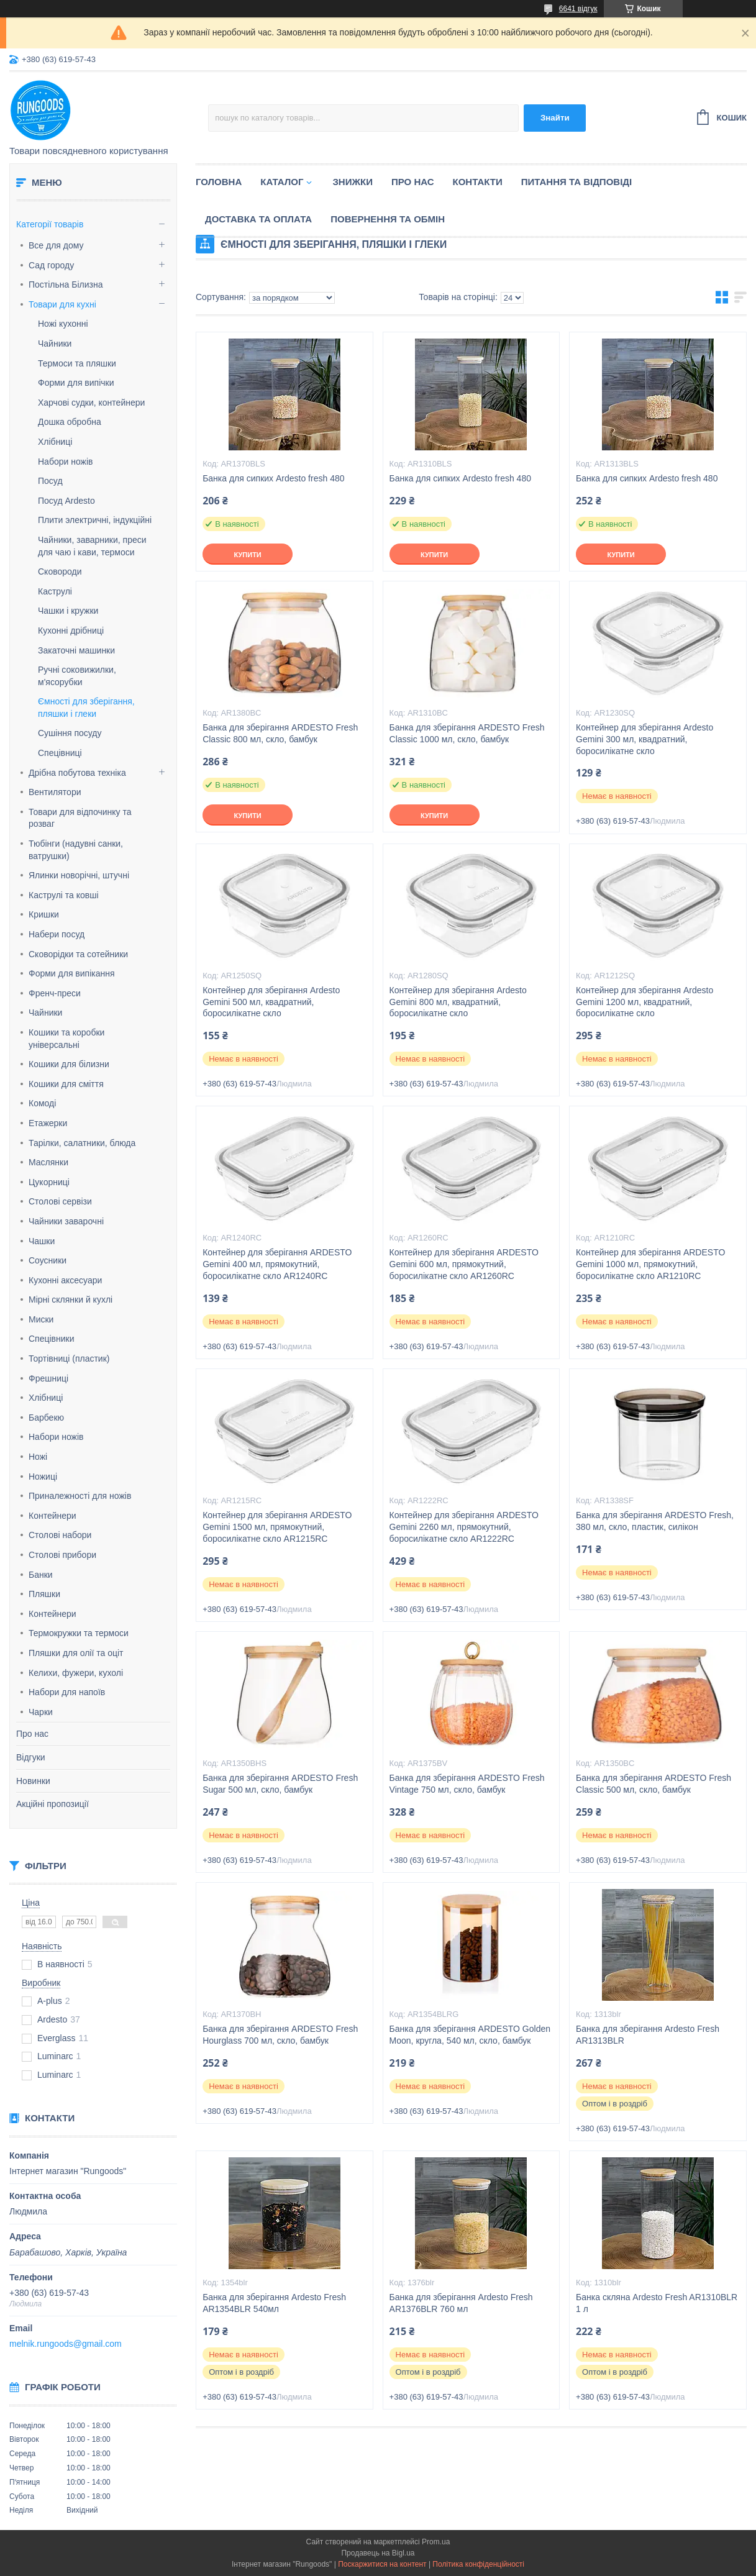  Describe the element at coordinates (219, 181) in the screenshot. I see `Головна` at that location.